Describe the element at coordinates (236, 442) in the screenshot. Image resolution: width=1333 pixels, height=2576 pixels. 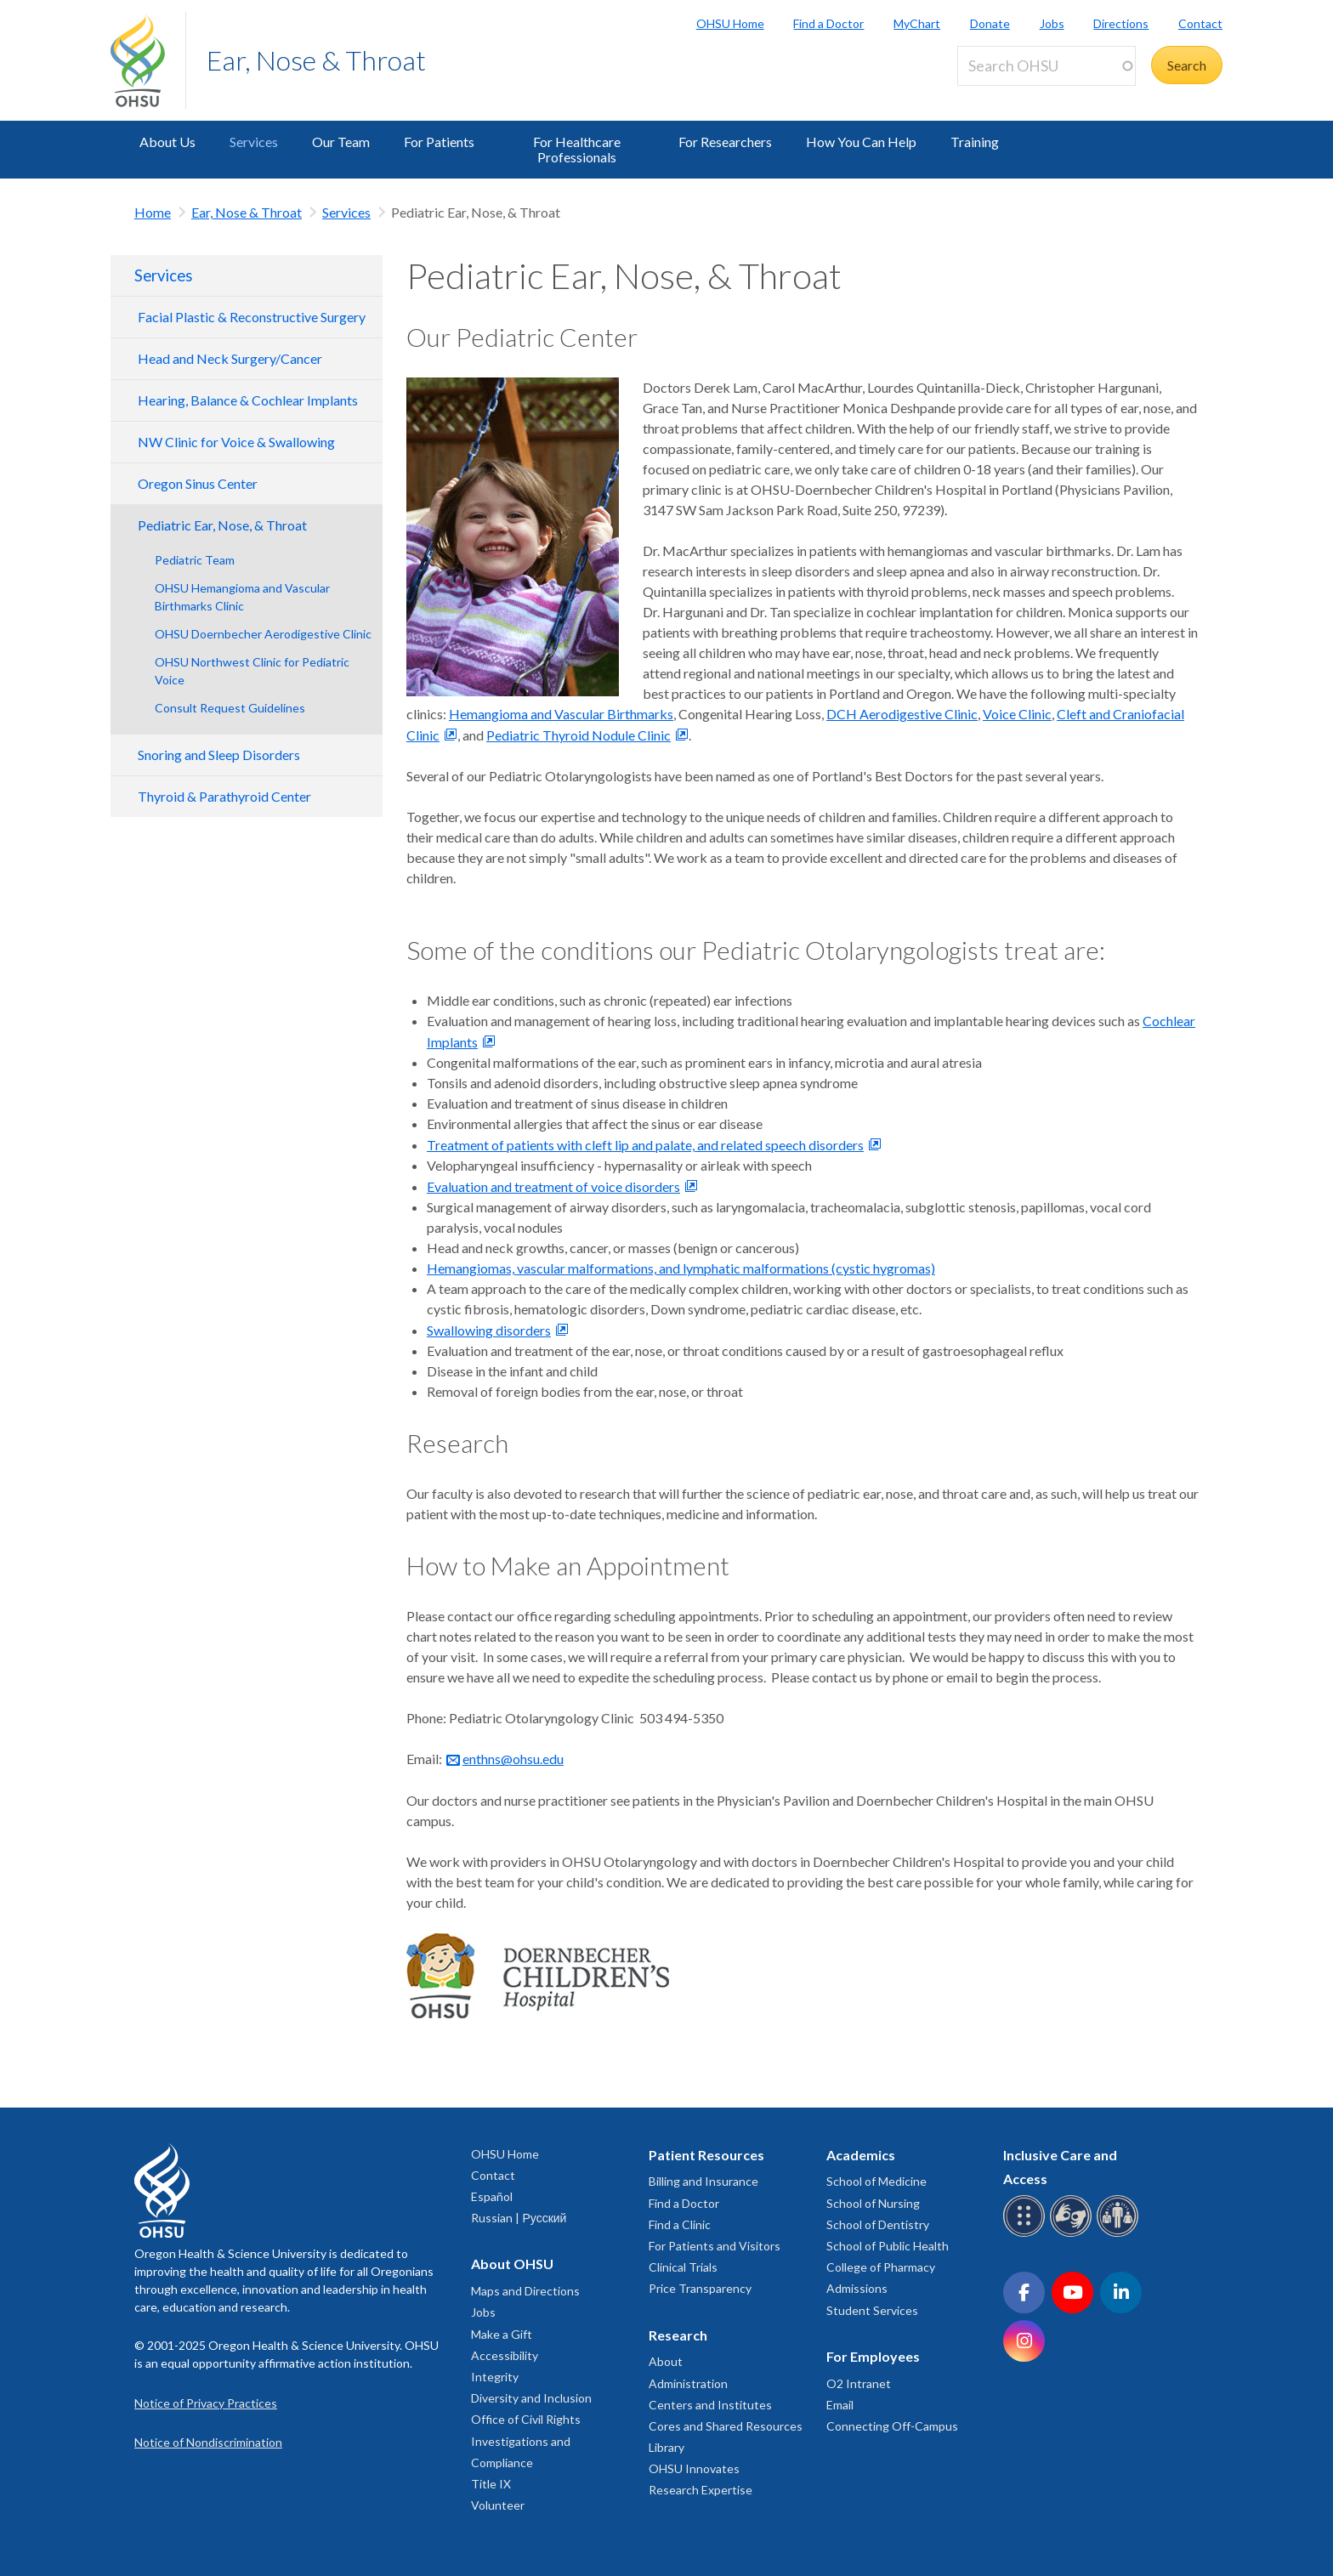
I see `NW Clinic for Voice & Swallowing` at that location.